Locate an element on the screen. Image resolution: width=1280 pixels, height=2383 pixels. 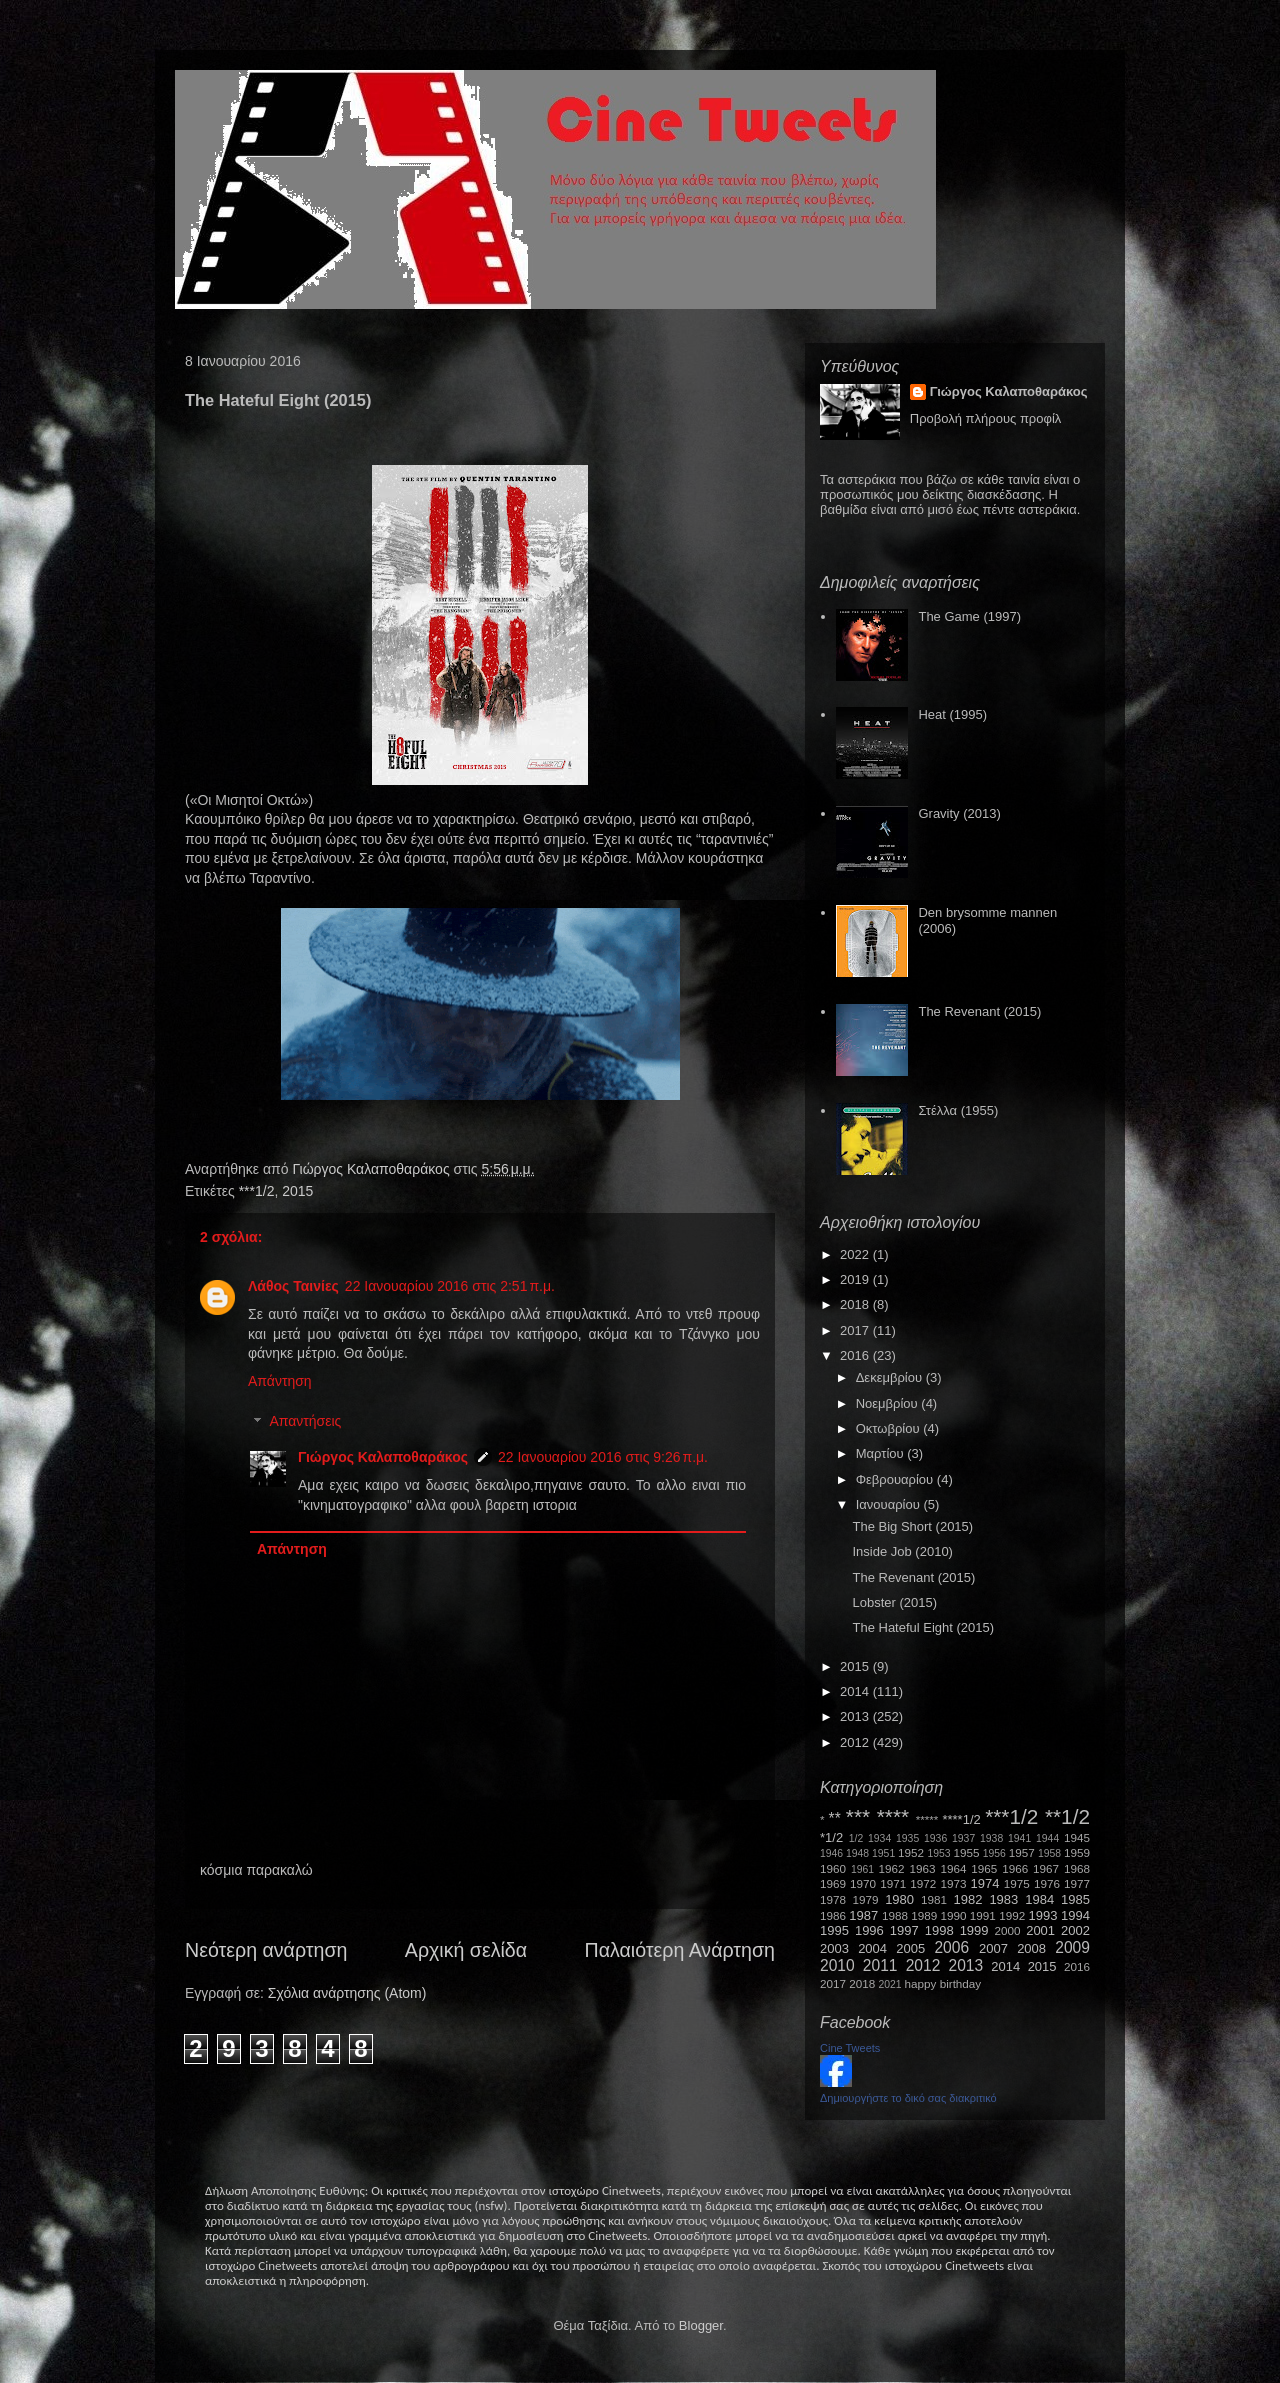
****1/2 is located at coordinates (961, 1819).